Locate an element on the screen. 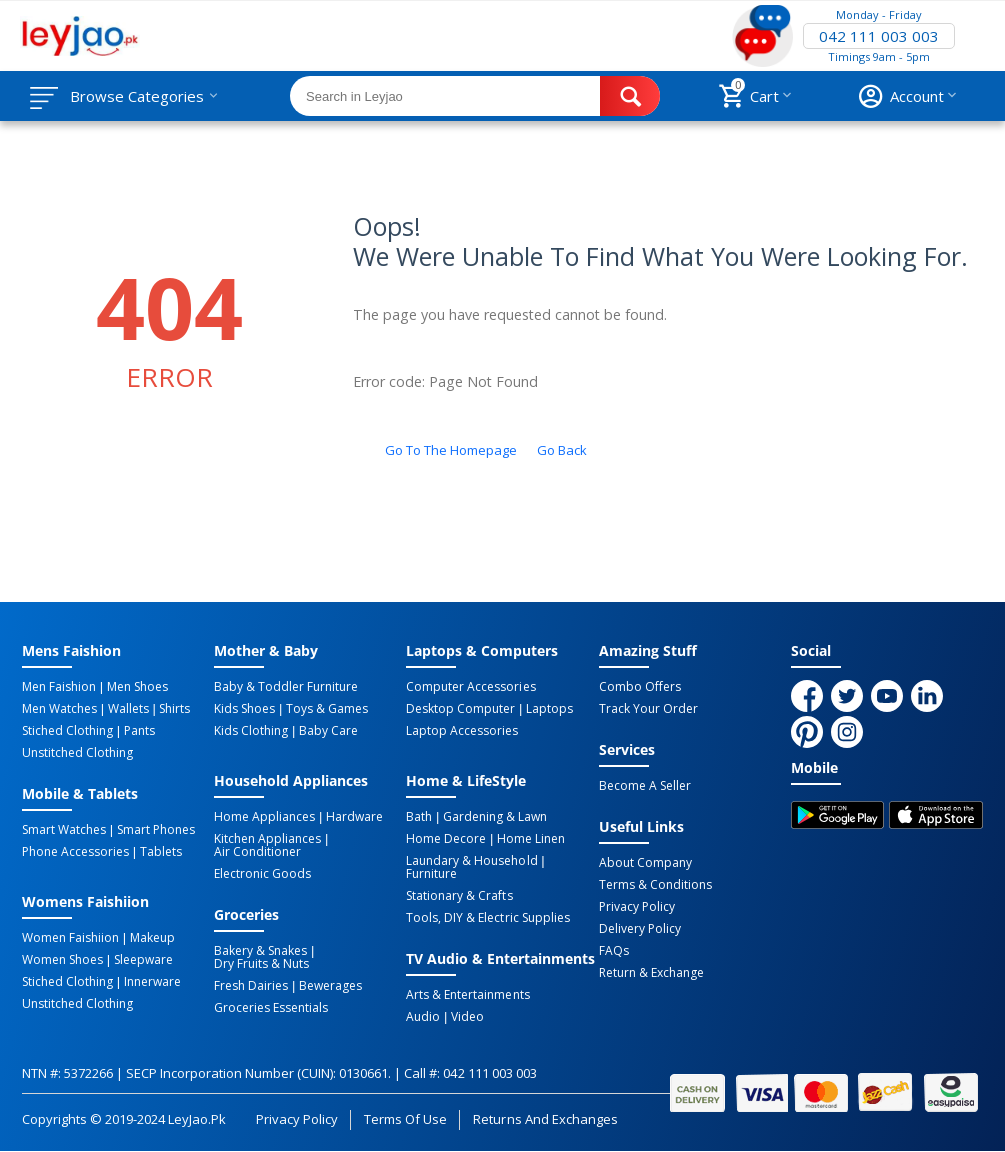 This screenshot has height=1152, width=1005. FAQs is located at coordinates (614, 951).